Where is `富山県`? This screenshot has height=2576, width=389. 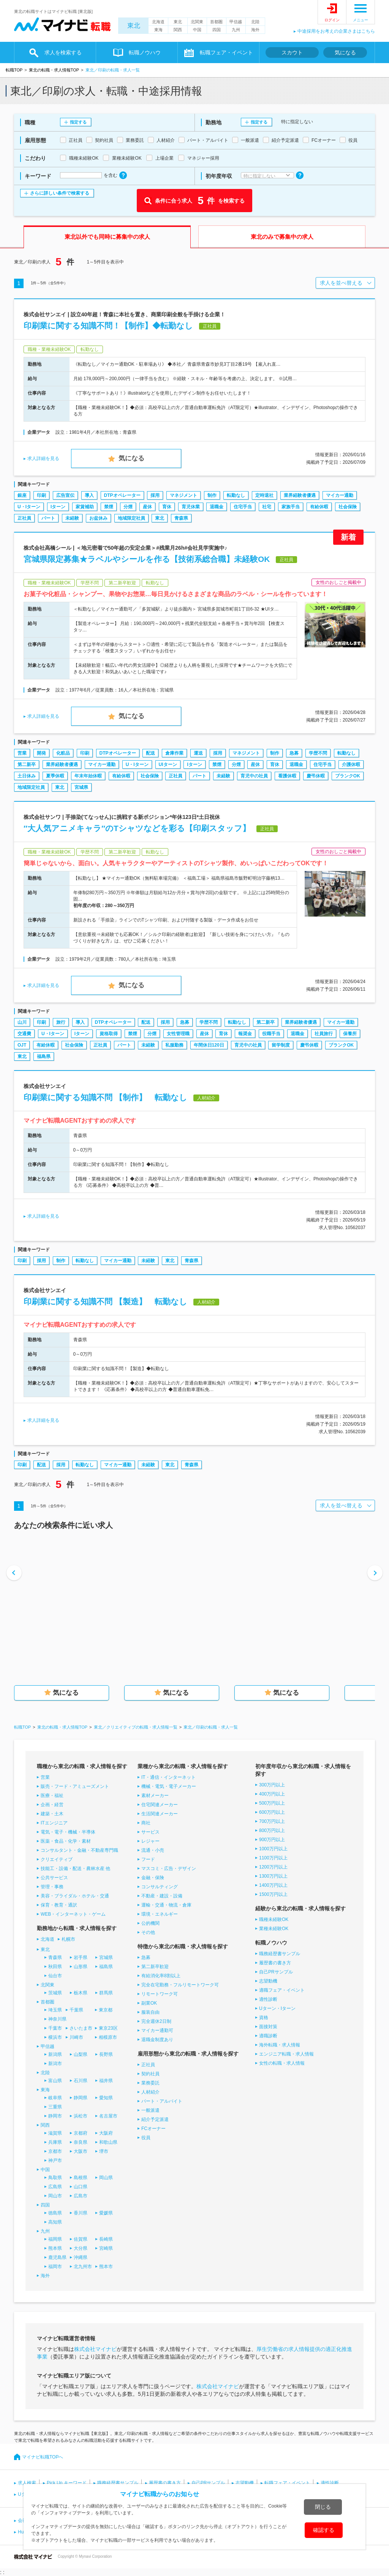 富山県 is located at coordinates (55, 2080).